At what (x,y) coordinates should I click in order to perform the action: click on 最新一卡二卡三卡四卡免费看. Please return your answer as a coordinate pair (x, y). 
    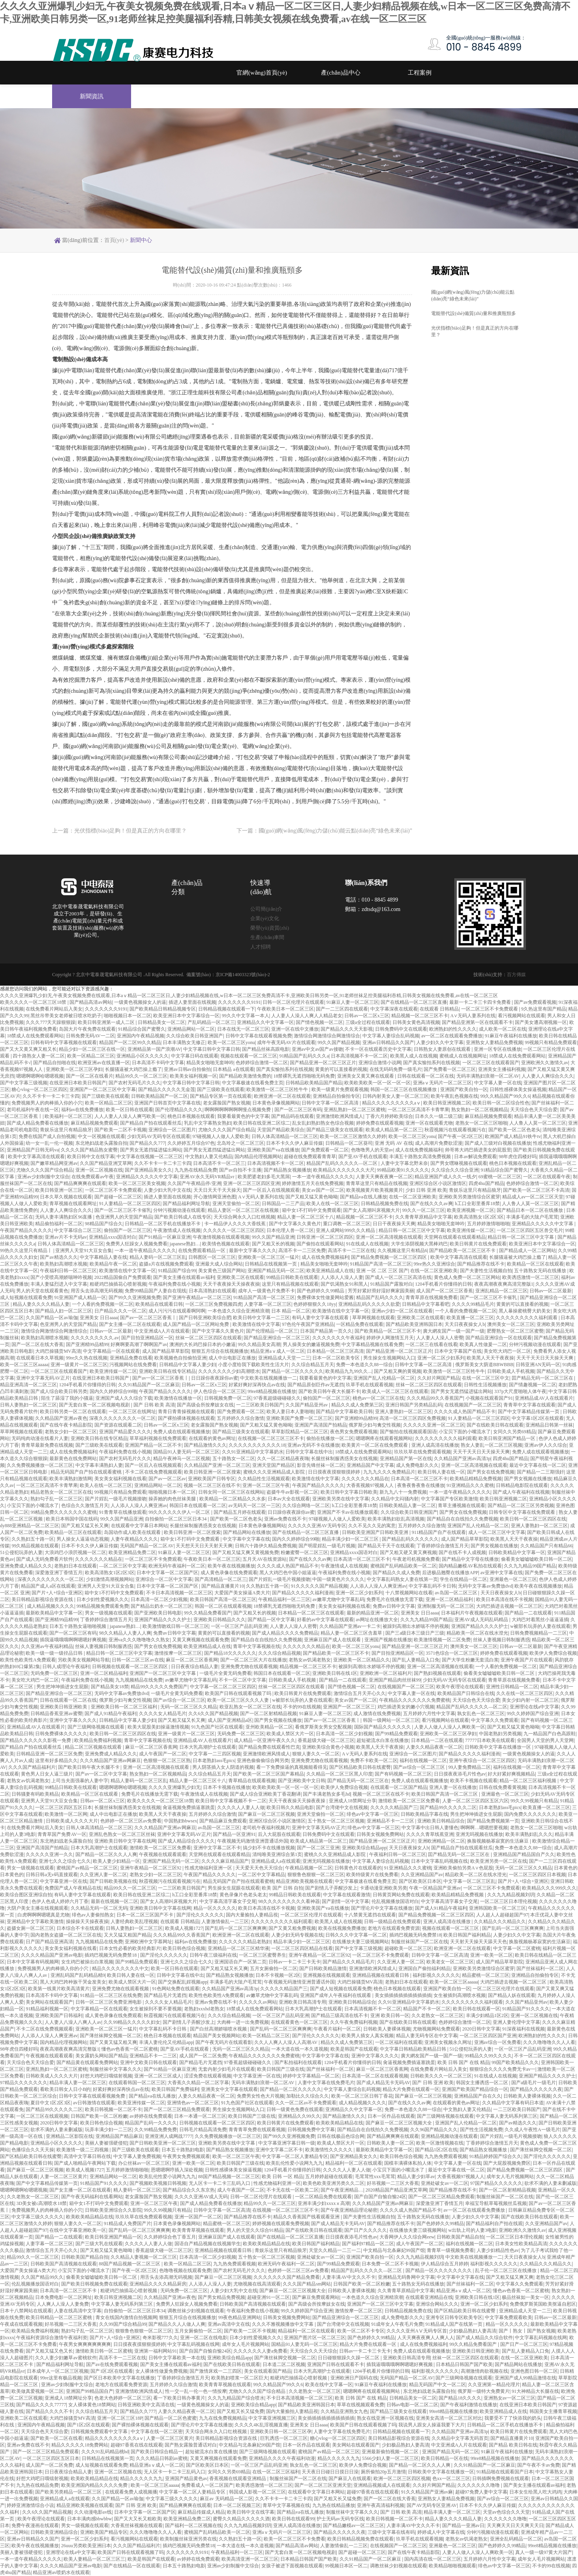
    Looking at the image, I should click on (480, 1002).